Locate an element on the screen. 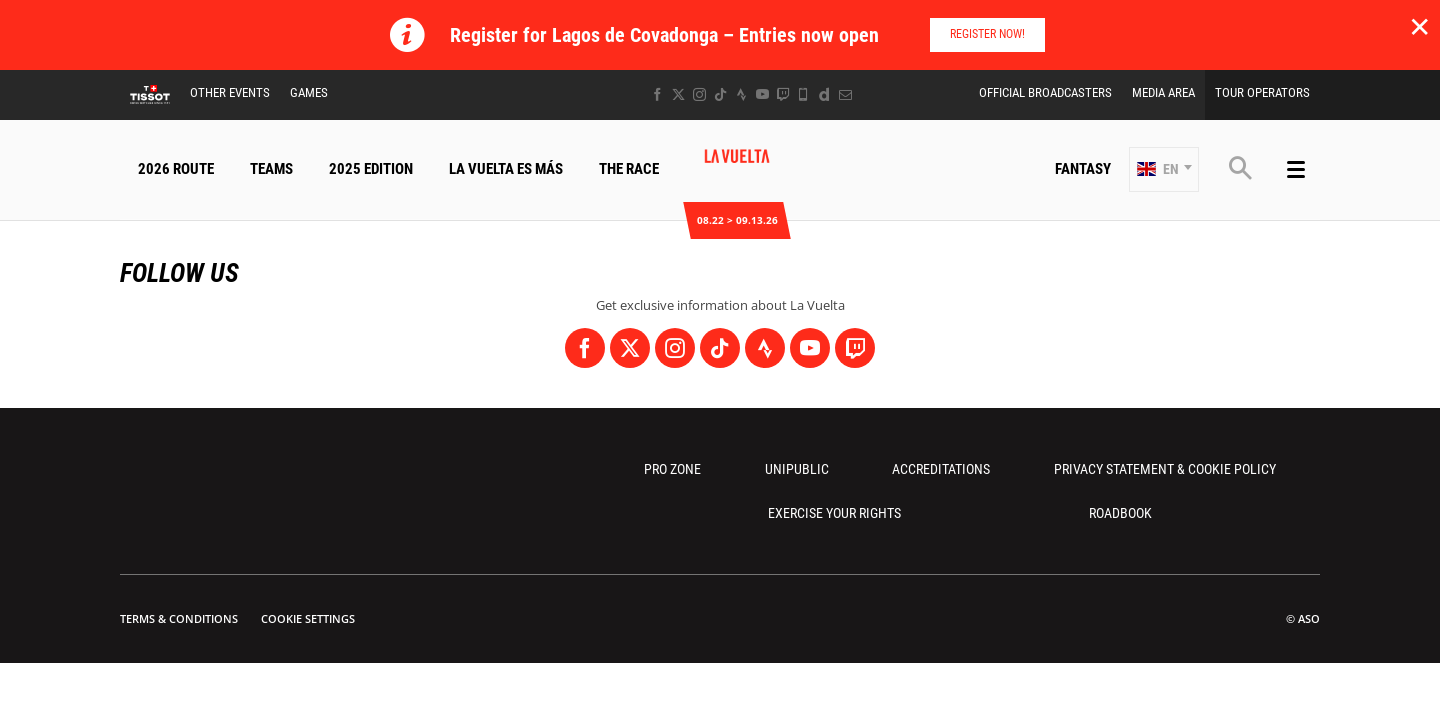 This screenshot has height=720, width=1440. [Twitch: Open in a new window] is located at coordinates (783, 94).